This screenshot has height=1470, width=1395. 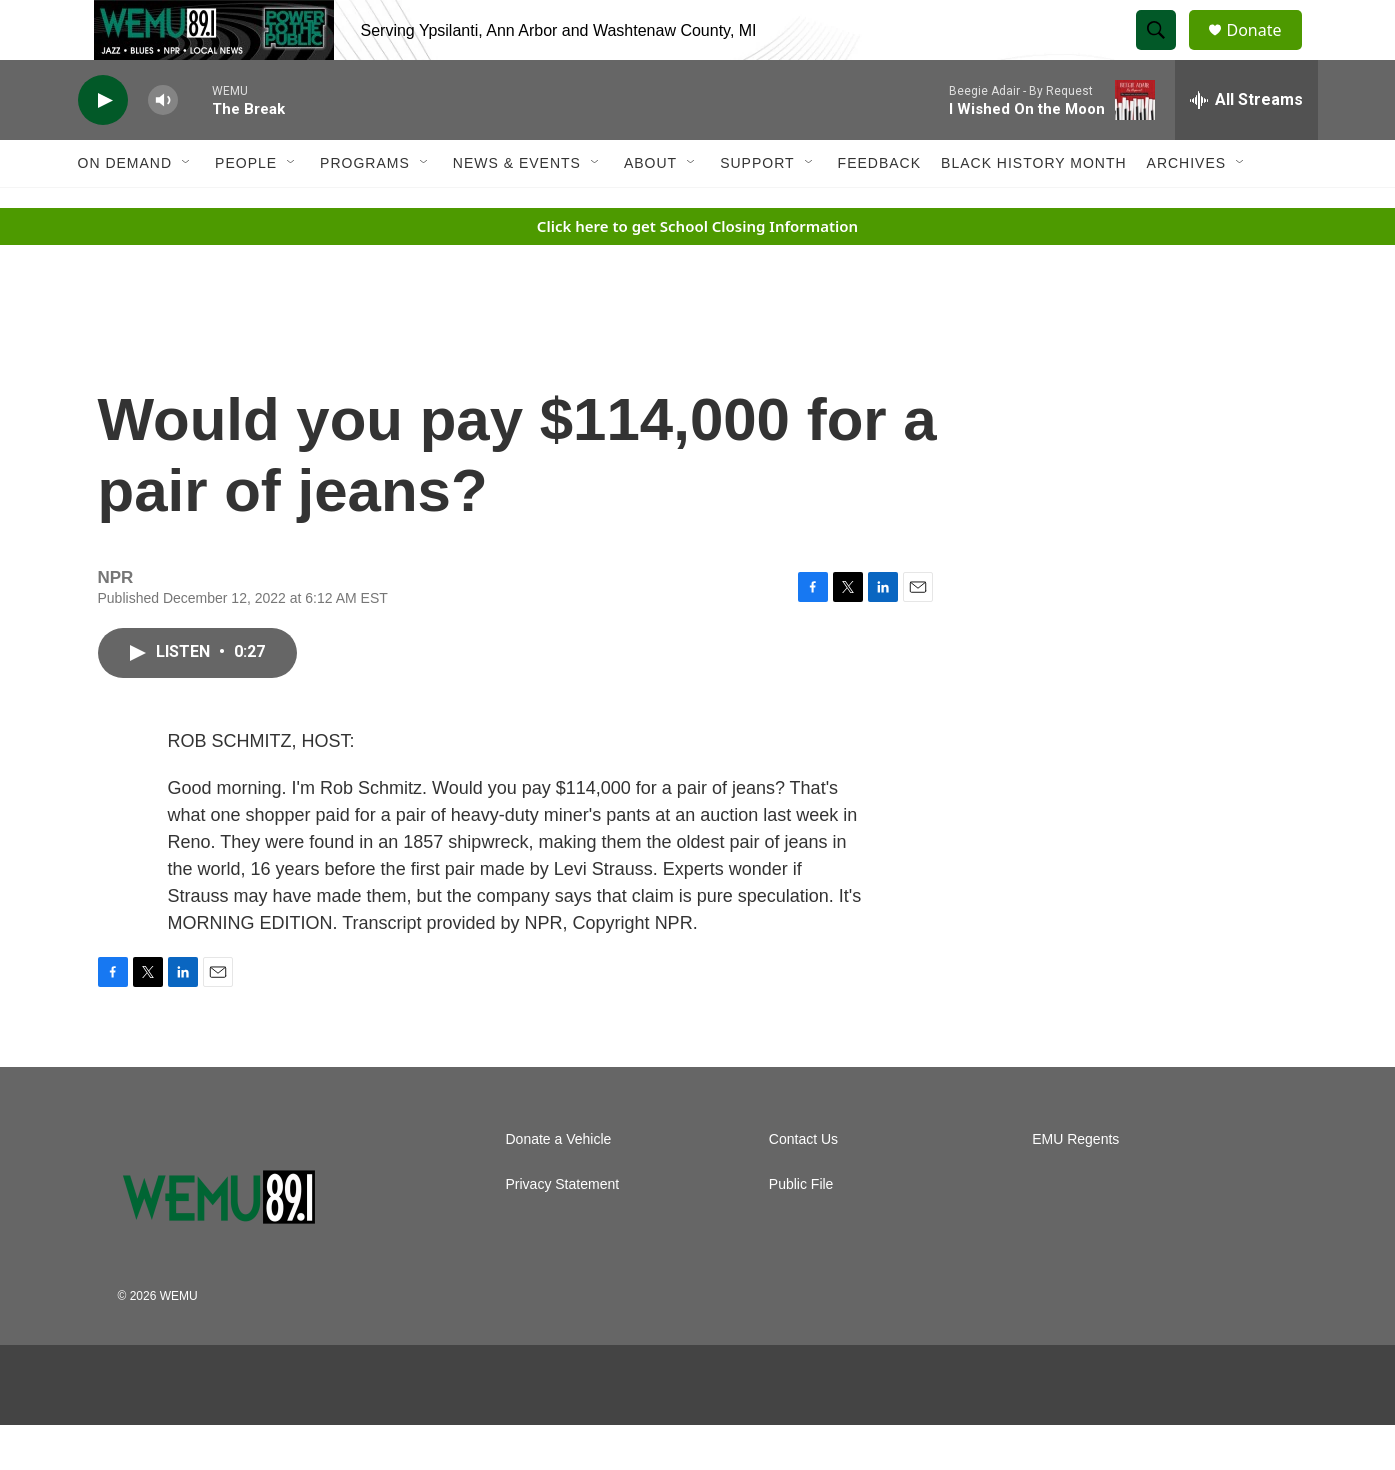 I want to click on Click here to get School Closing Information, so click(x=697, y=271).